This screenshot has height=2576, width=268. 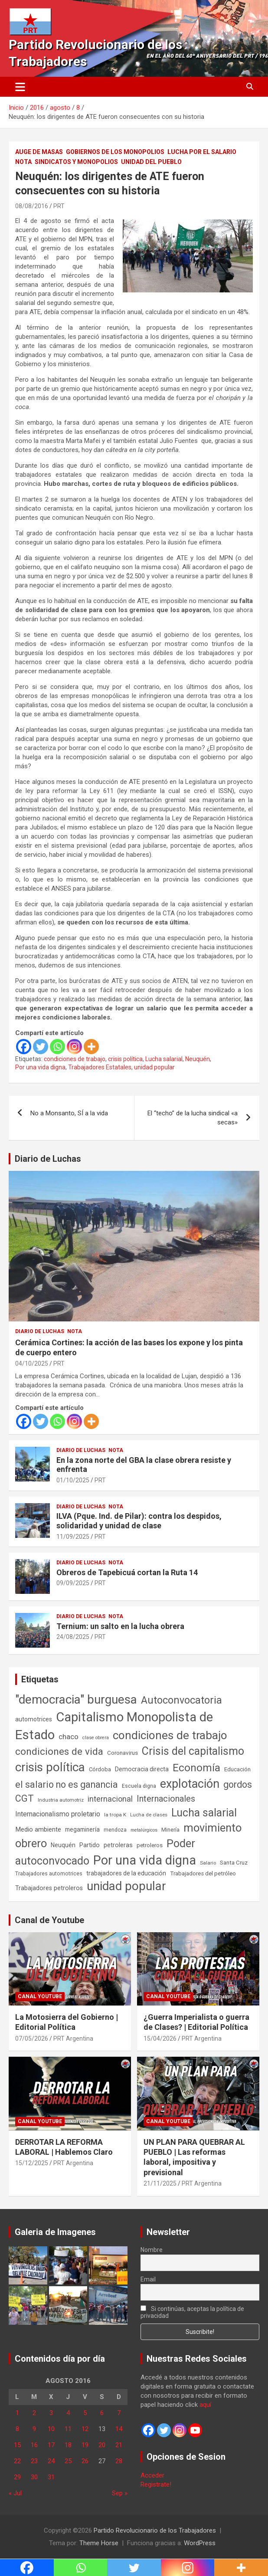 I want to click on [Facebook], so click(x=23, y=1046).